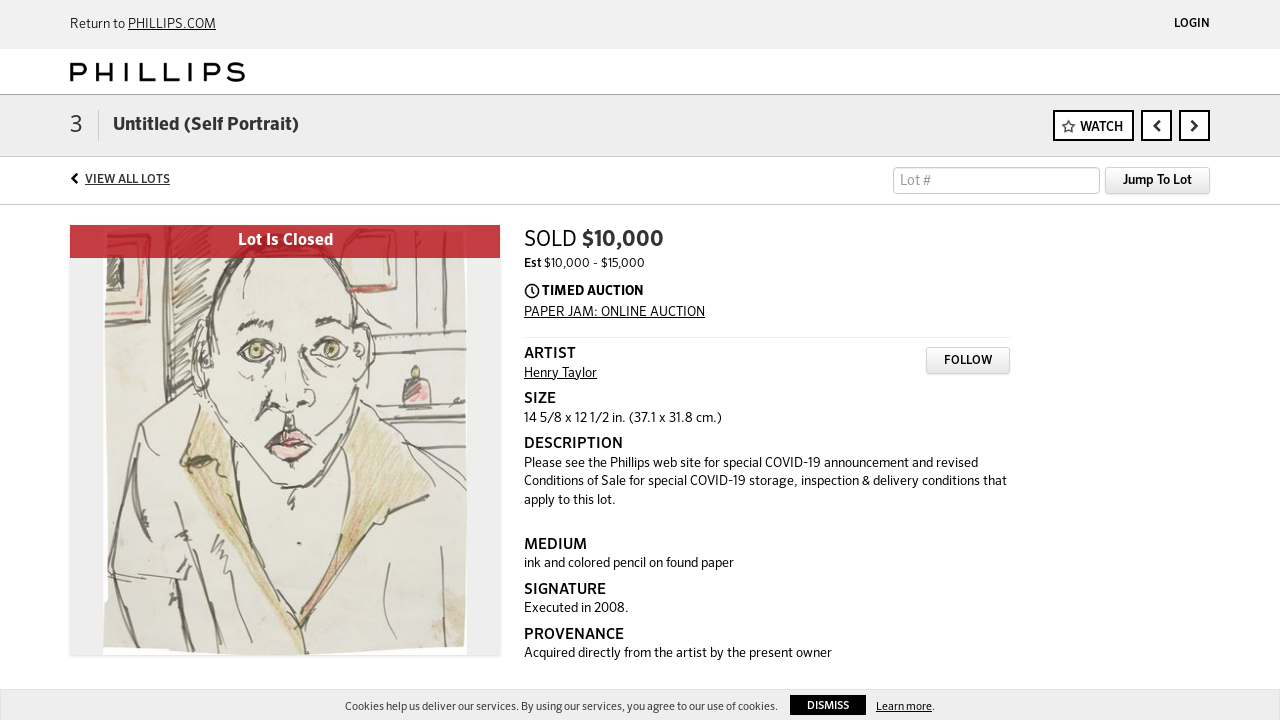 The width and height of the screenshot is (1280, 720). Describe the element at coordinates (904, 706) in the screenshot. I see `Learn more` at that location.